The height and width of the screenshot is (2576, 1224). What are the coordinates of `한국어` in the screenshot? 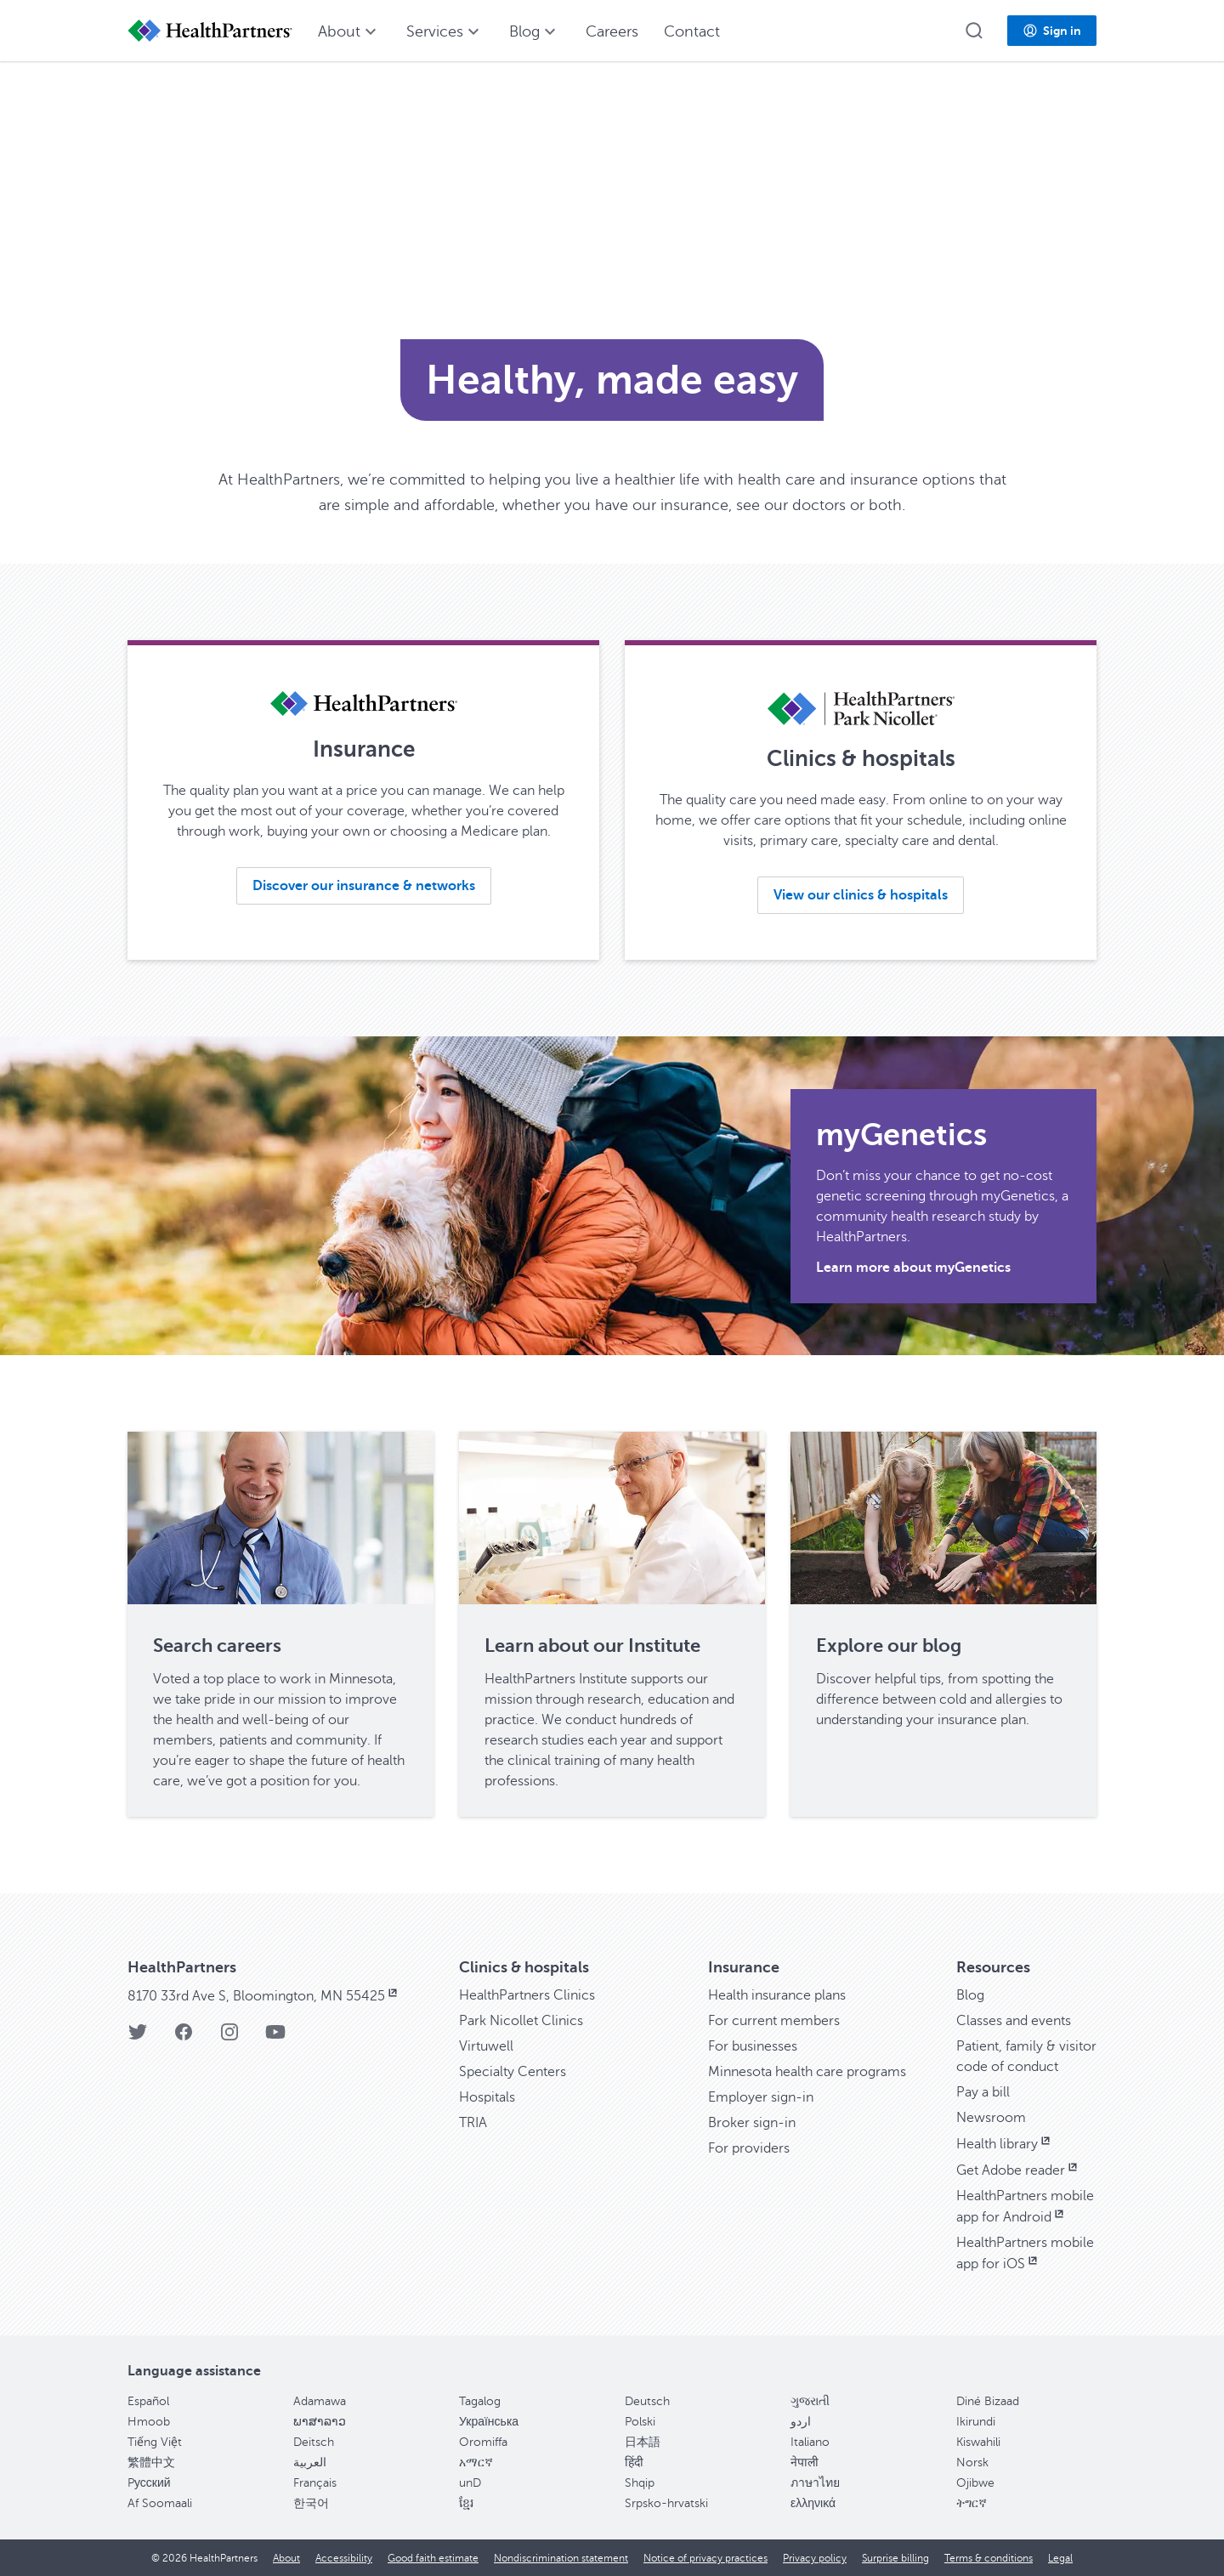 It's located at (311, 2503).